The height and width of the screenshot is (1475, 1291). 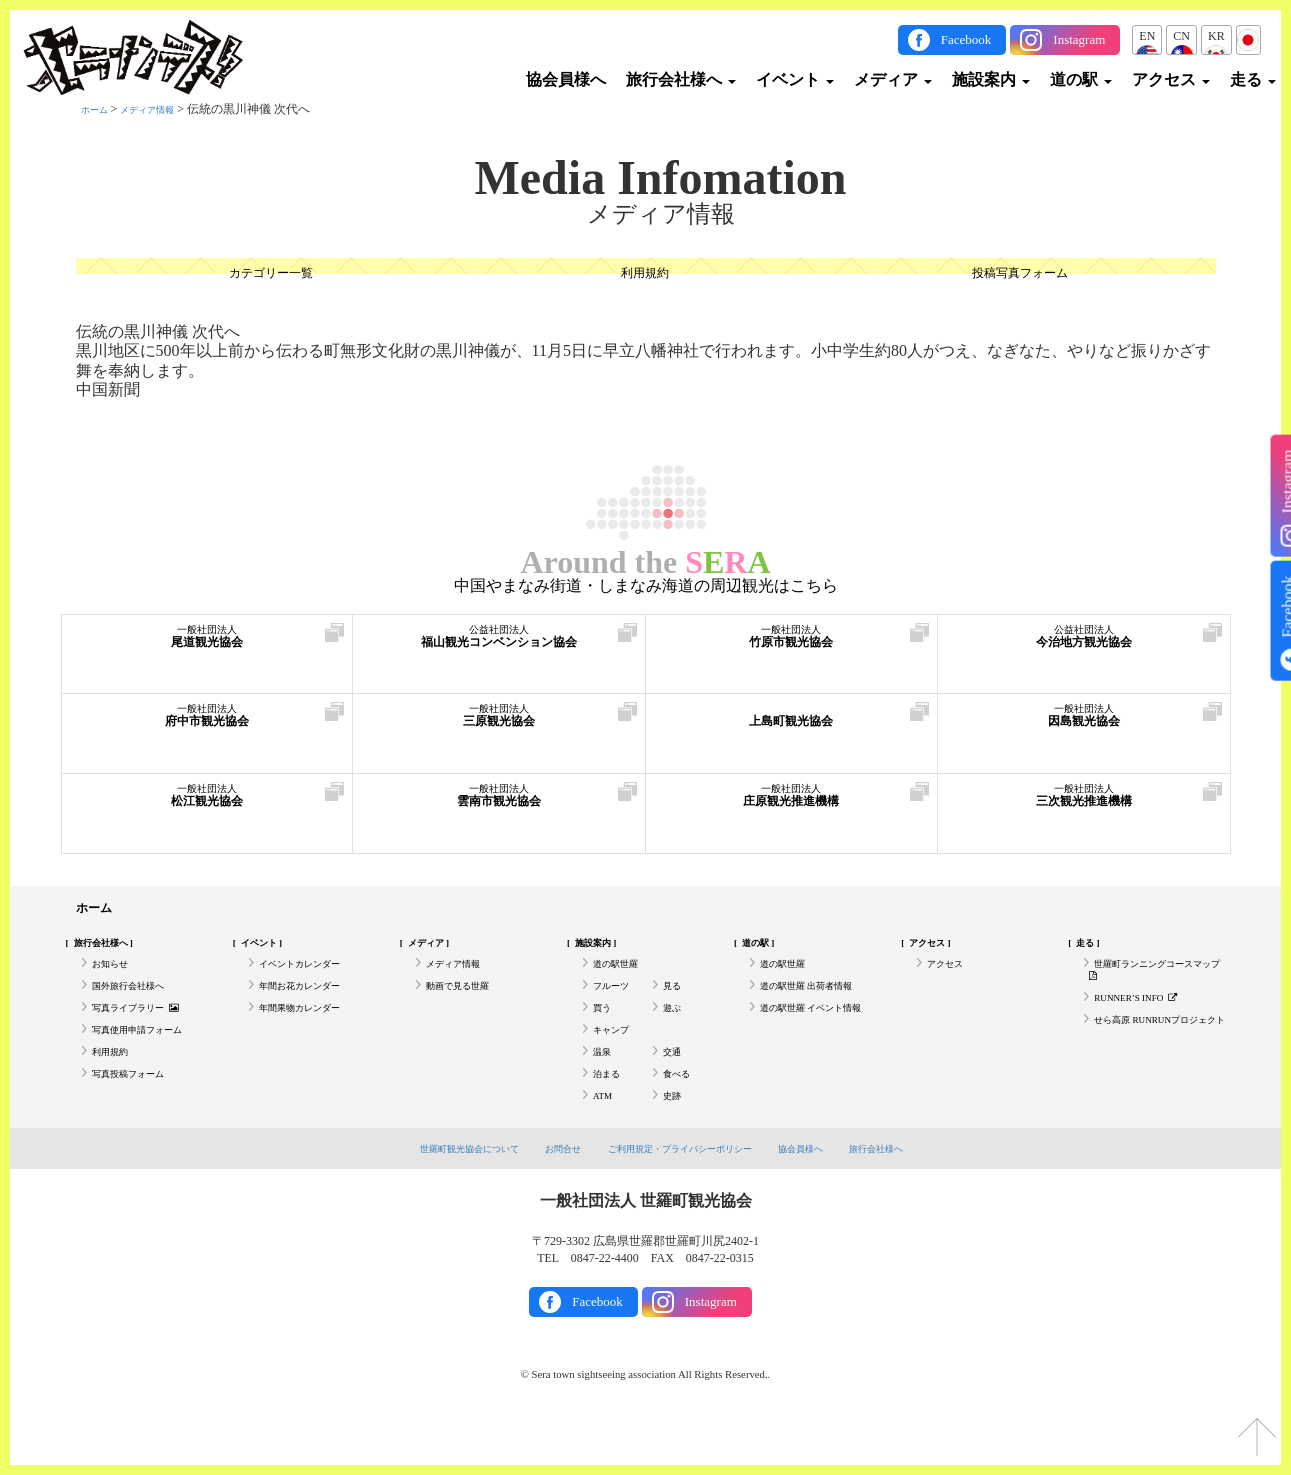 What do you see at coordinates (99, 109) in the screenshot?
I see `ホーム` at bounding box center [99, 109].